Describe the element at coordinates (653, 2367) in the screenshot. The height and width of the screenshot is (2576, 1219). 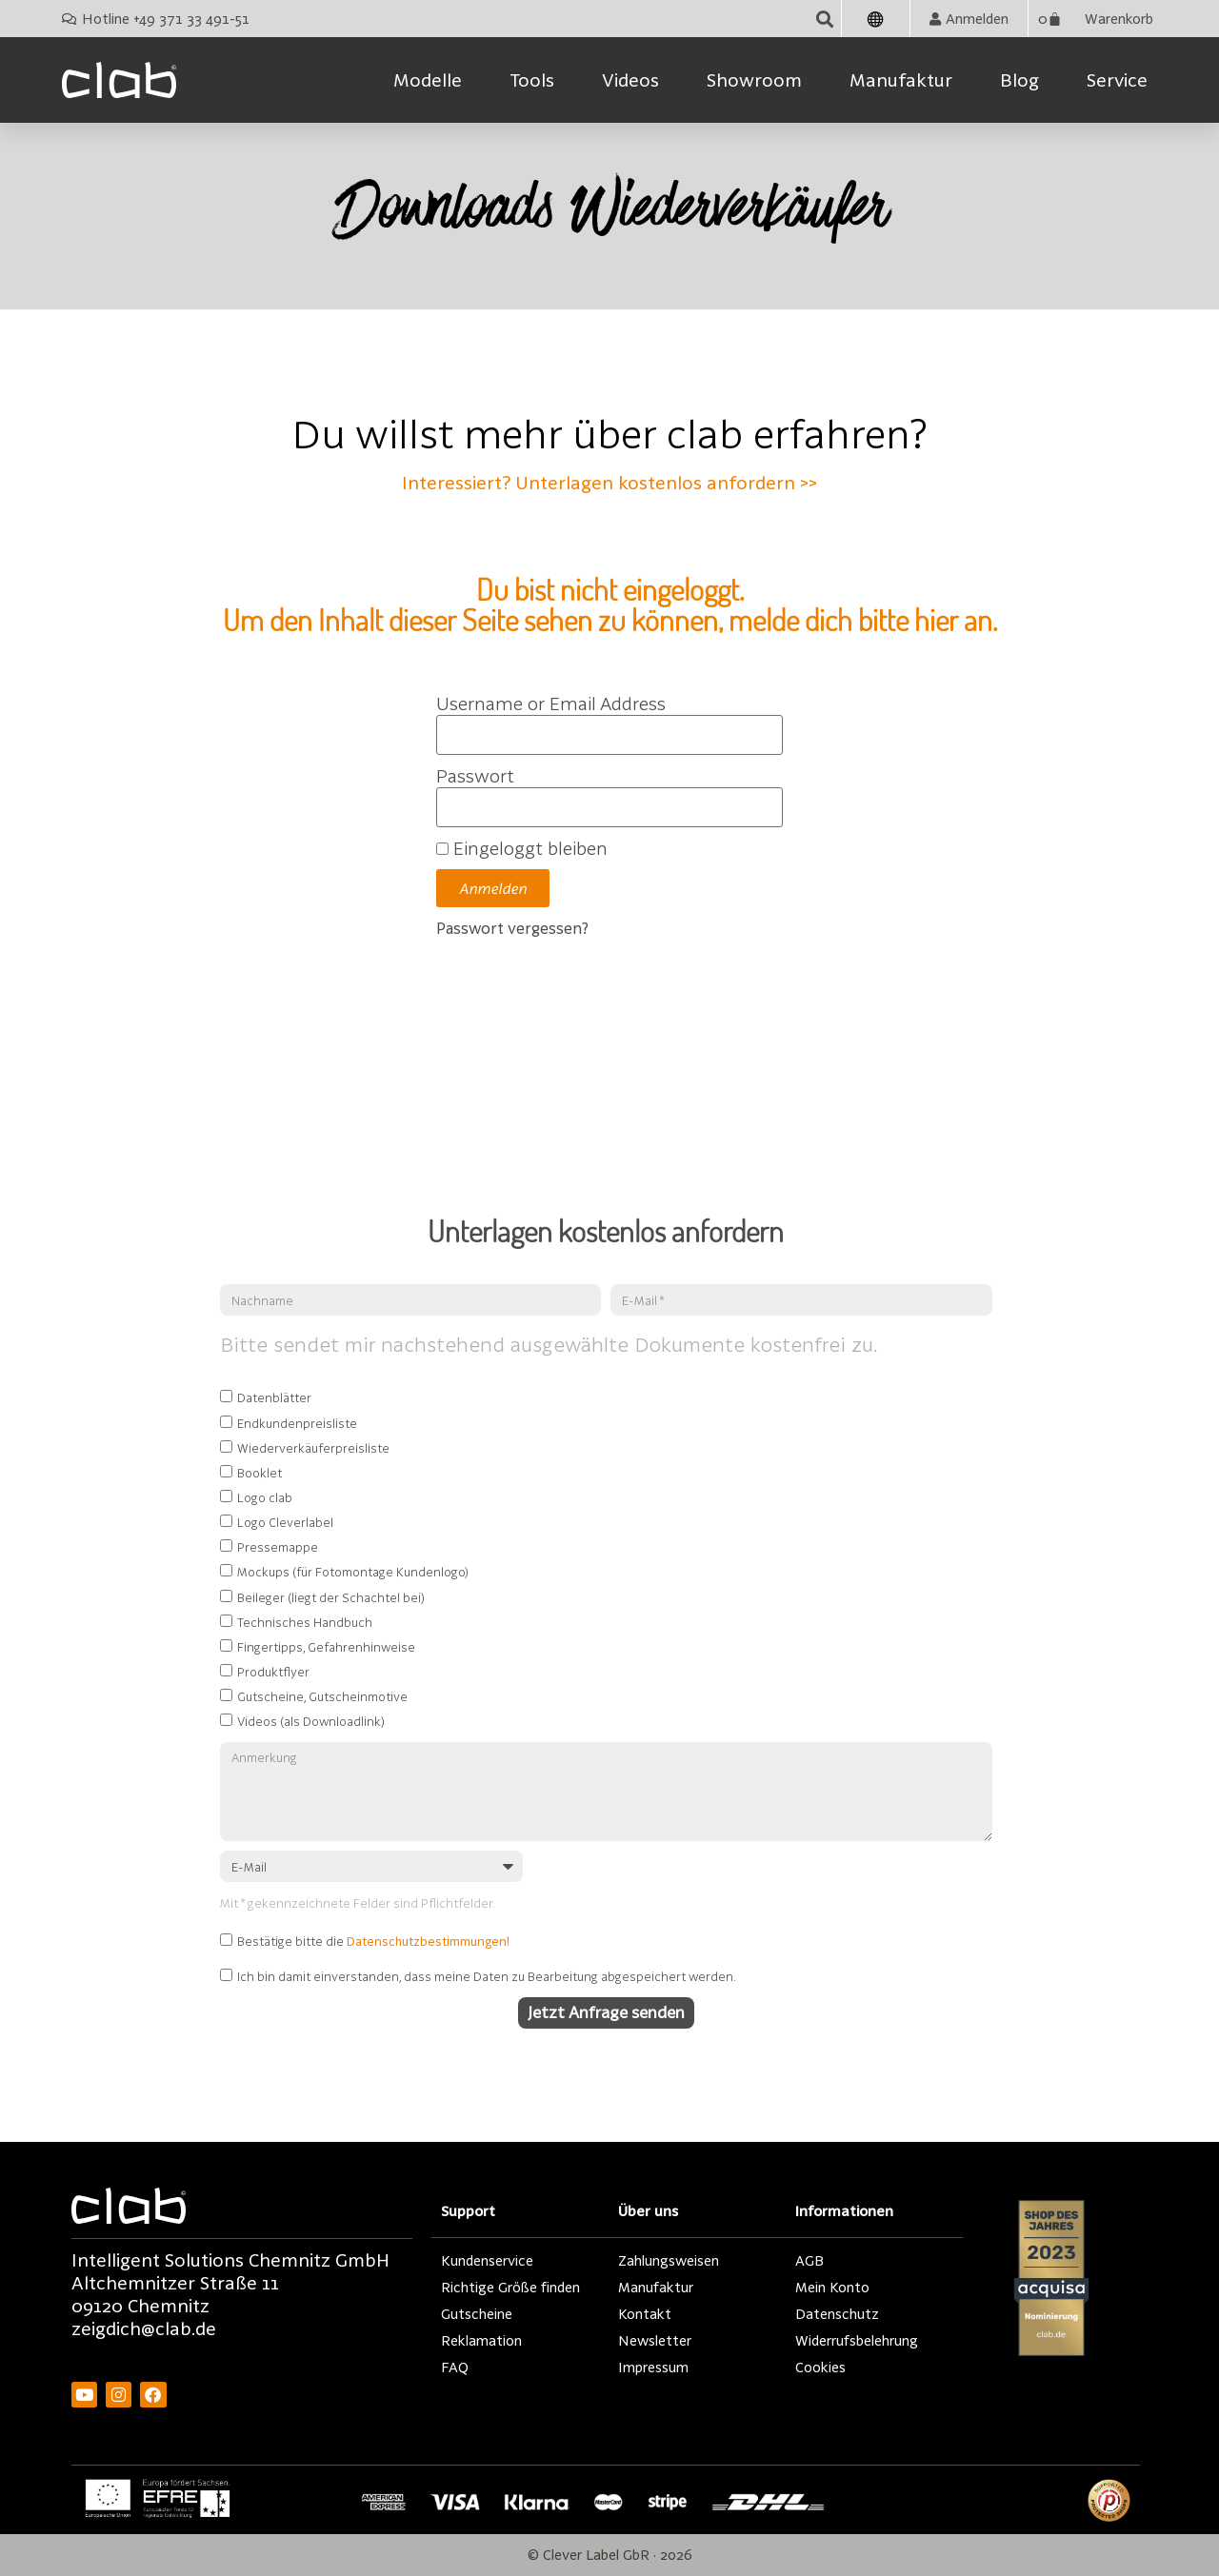
I see `Impressum` at that location.